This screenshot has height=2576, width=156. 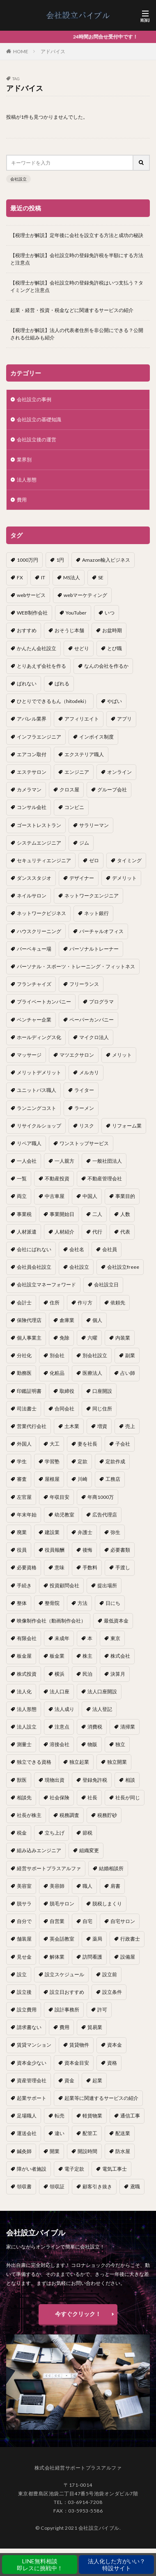 I want to click on 見せ金 [見せ金 (1個の項目)], so click(x=24, y=1957).